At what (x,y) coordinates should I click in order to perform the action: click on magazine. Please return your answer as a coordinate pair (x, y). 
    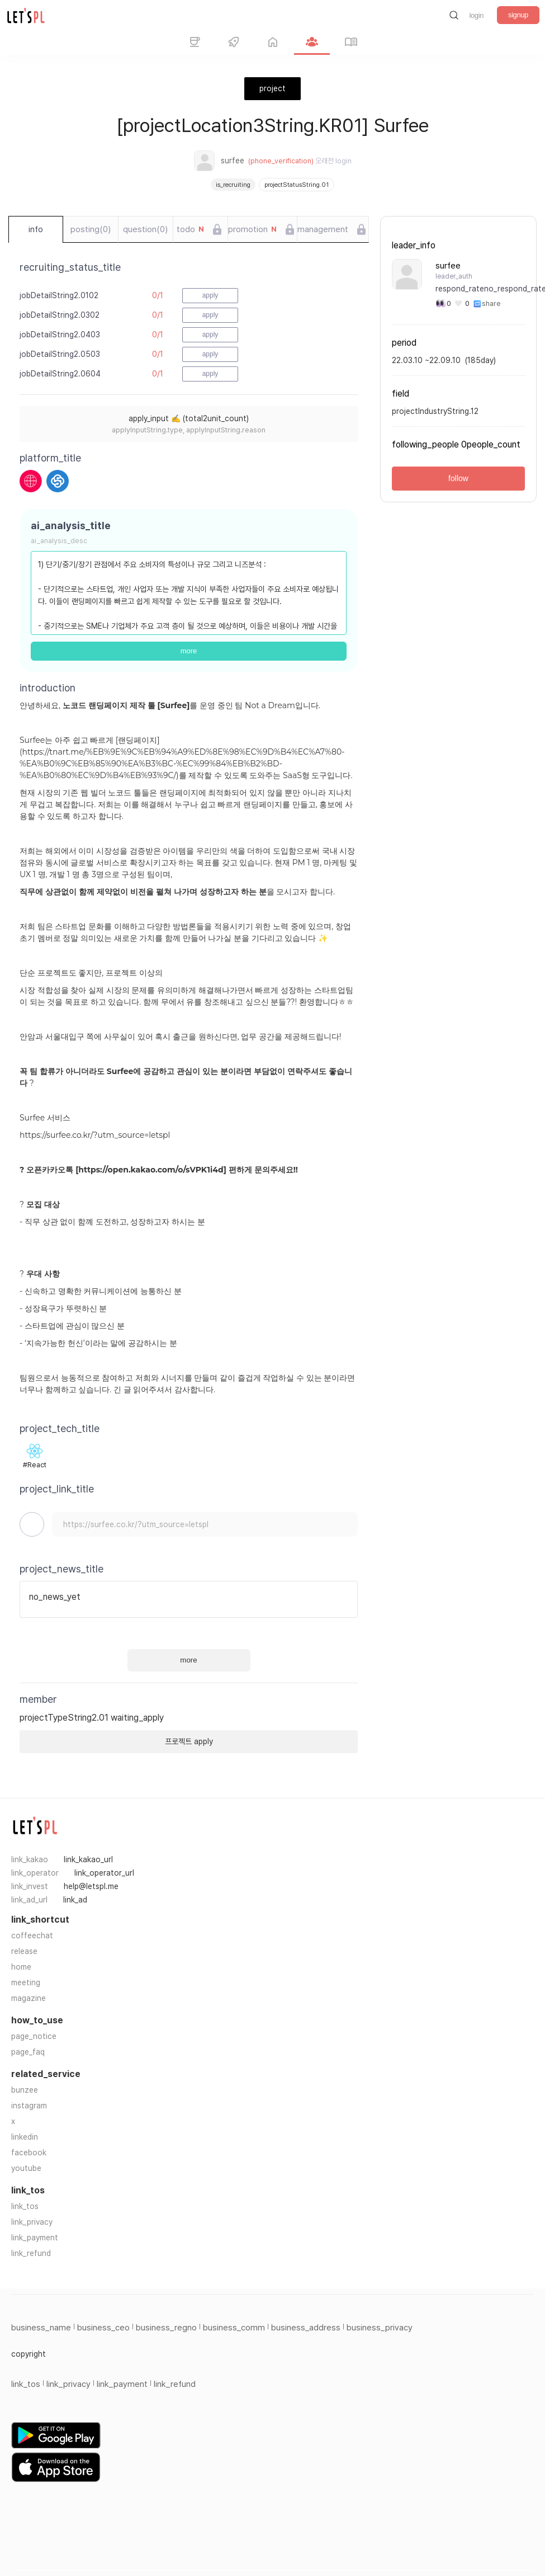
    Looking at the image, I should click on (28, 1998).